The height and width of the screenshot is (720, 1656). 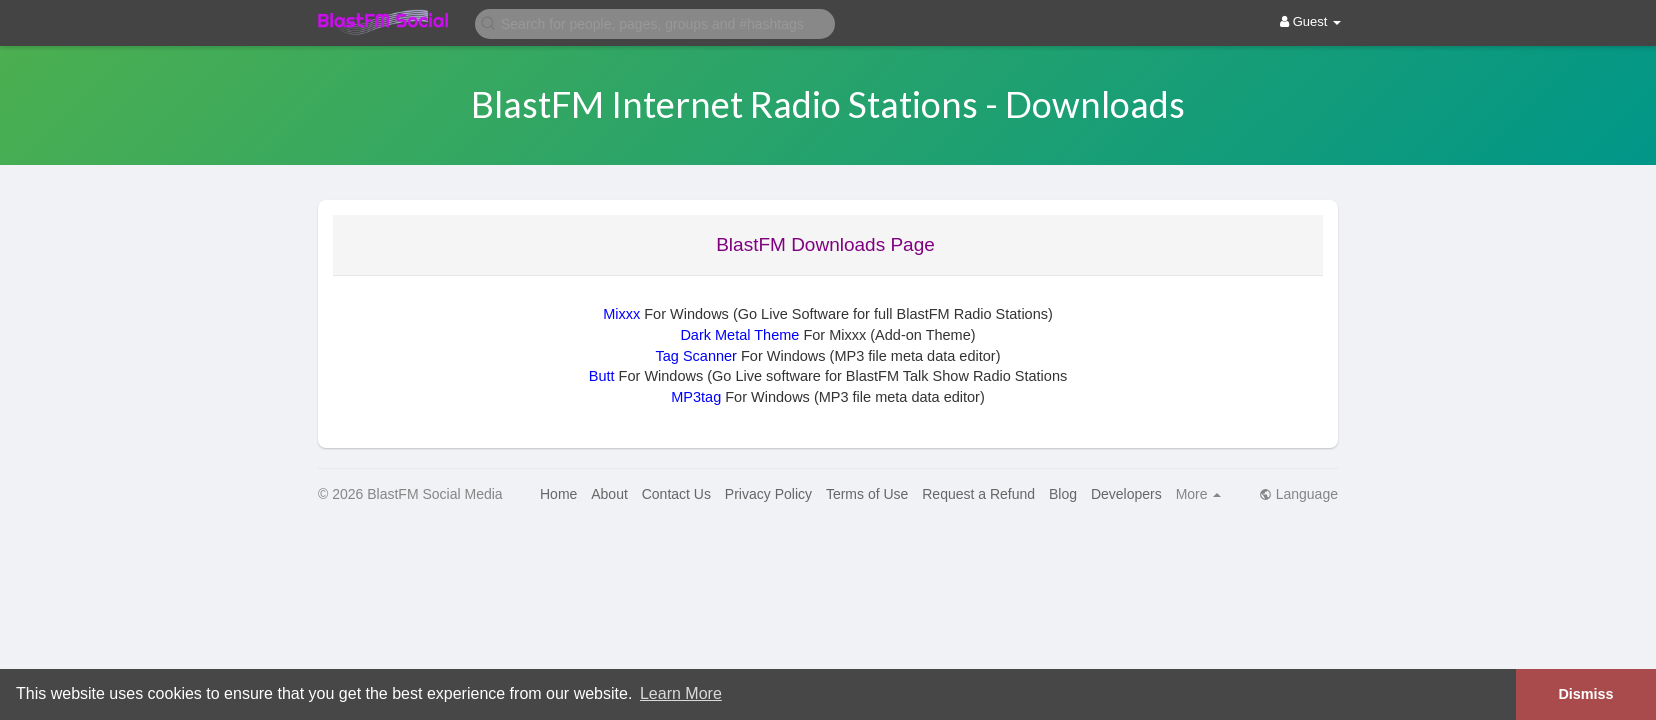 What do you see at coordinates (1585, 694) in the screenshot?
I see `Dismiss [button]` at bounding box center [1585, 694].